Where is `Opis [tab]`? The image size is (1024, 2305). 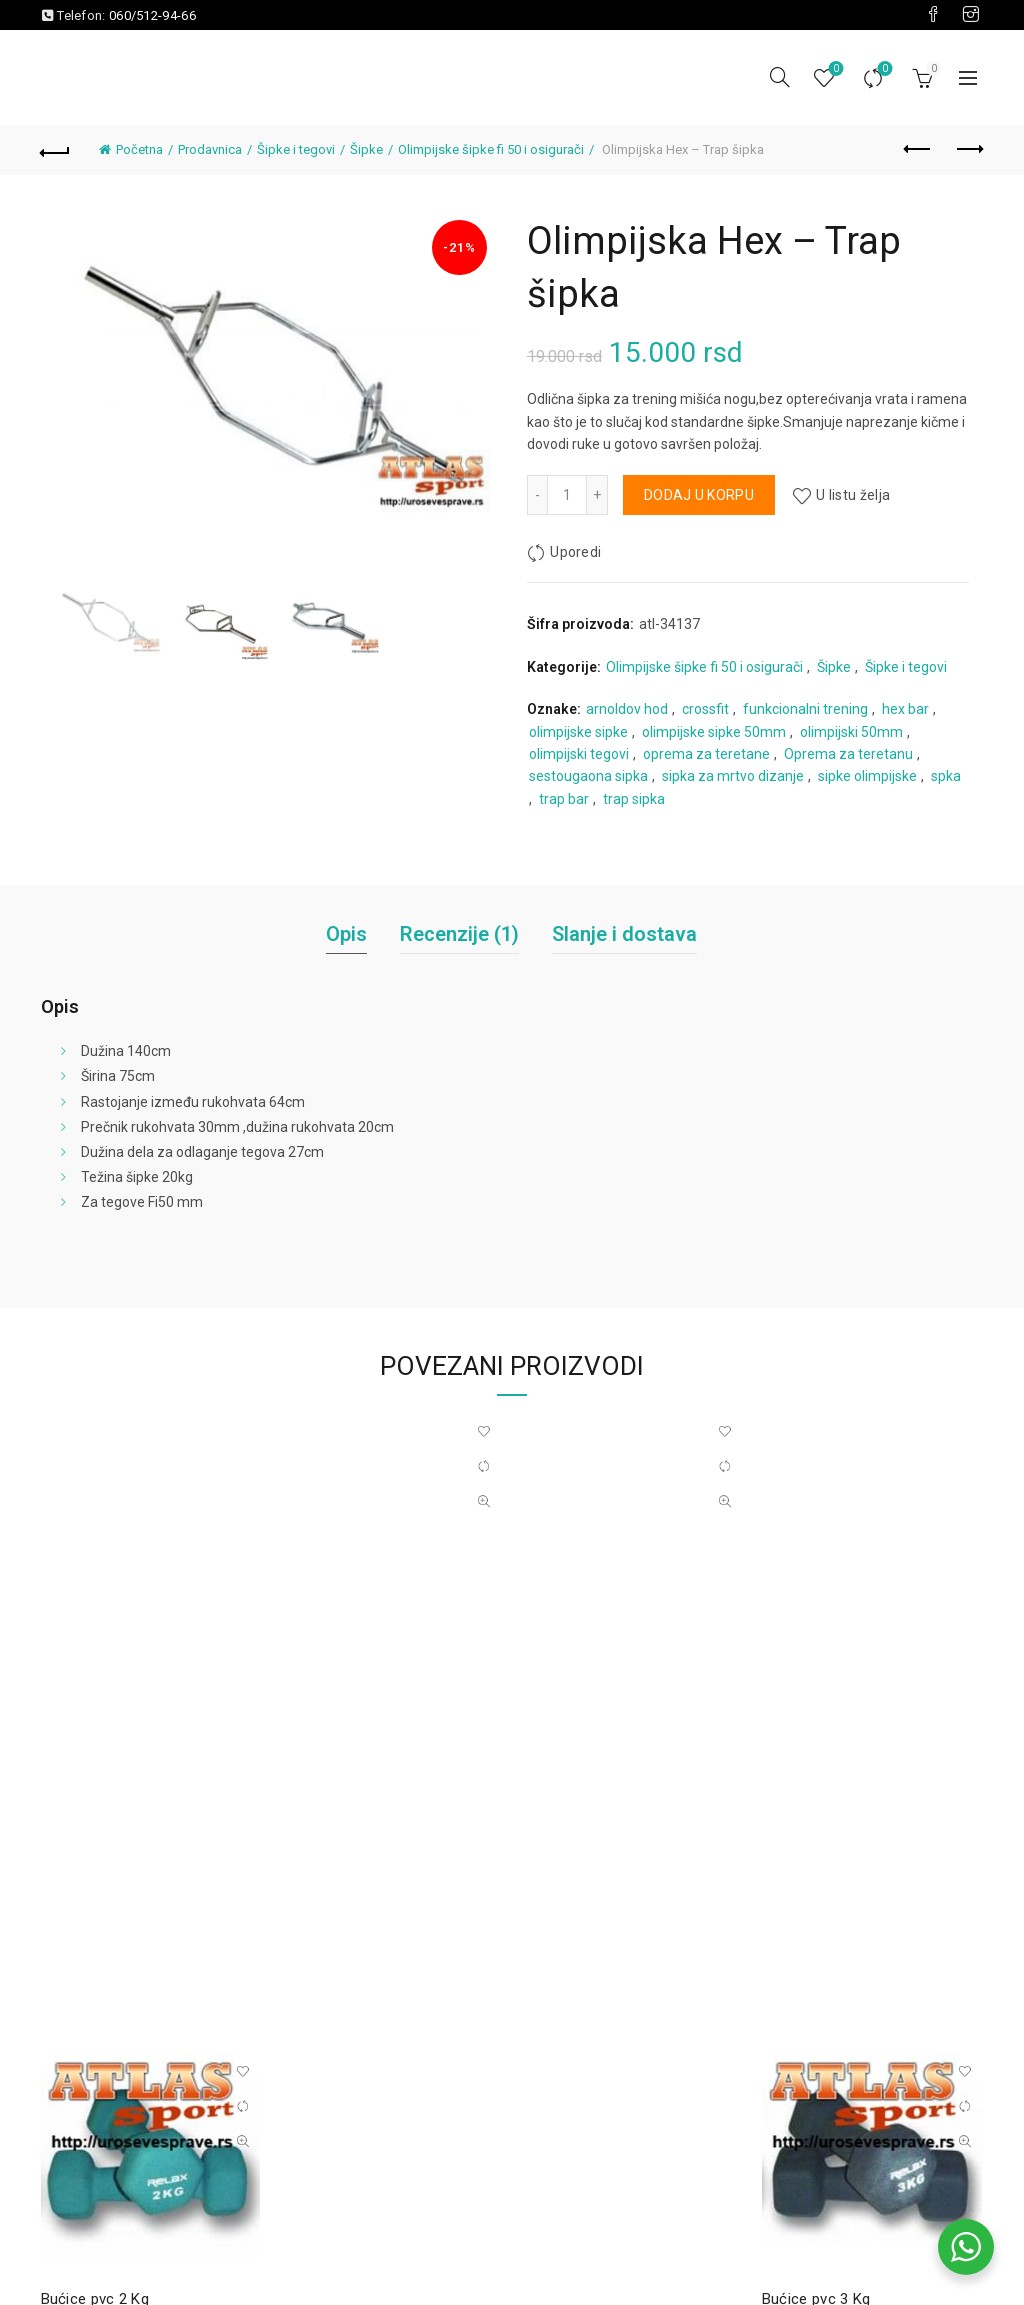 Opis [tab] is located at coordinates (346, 934).